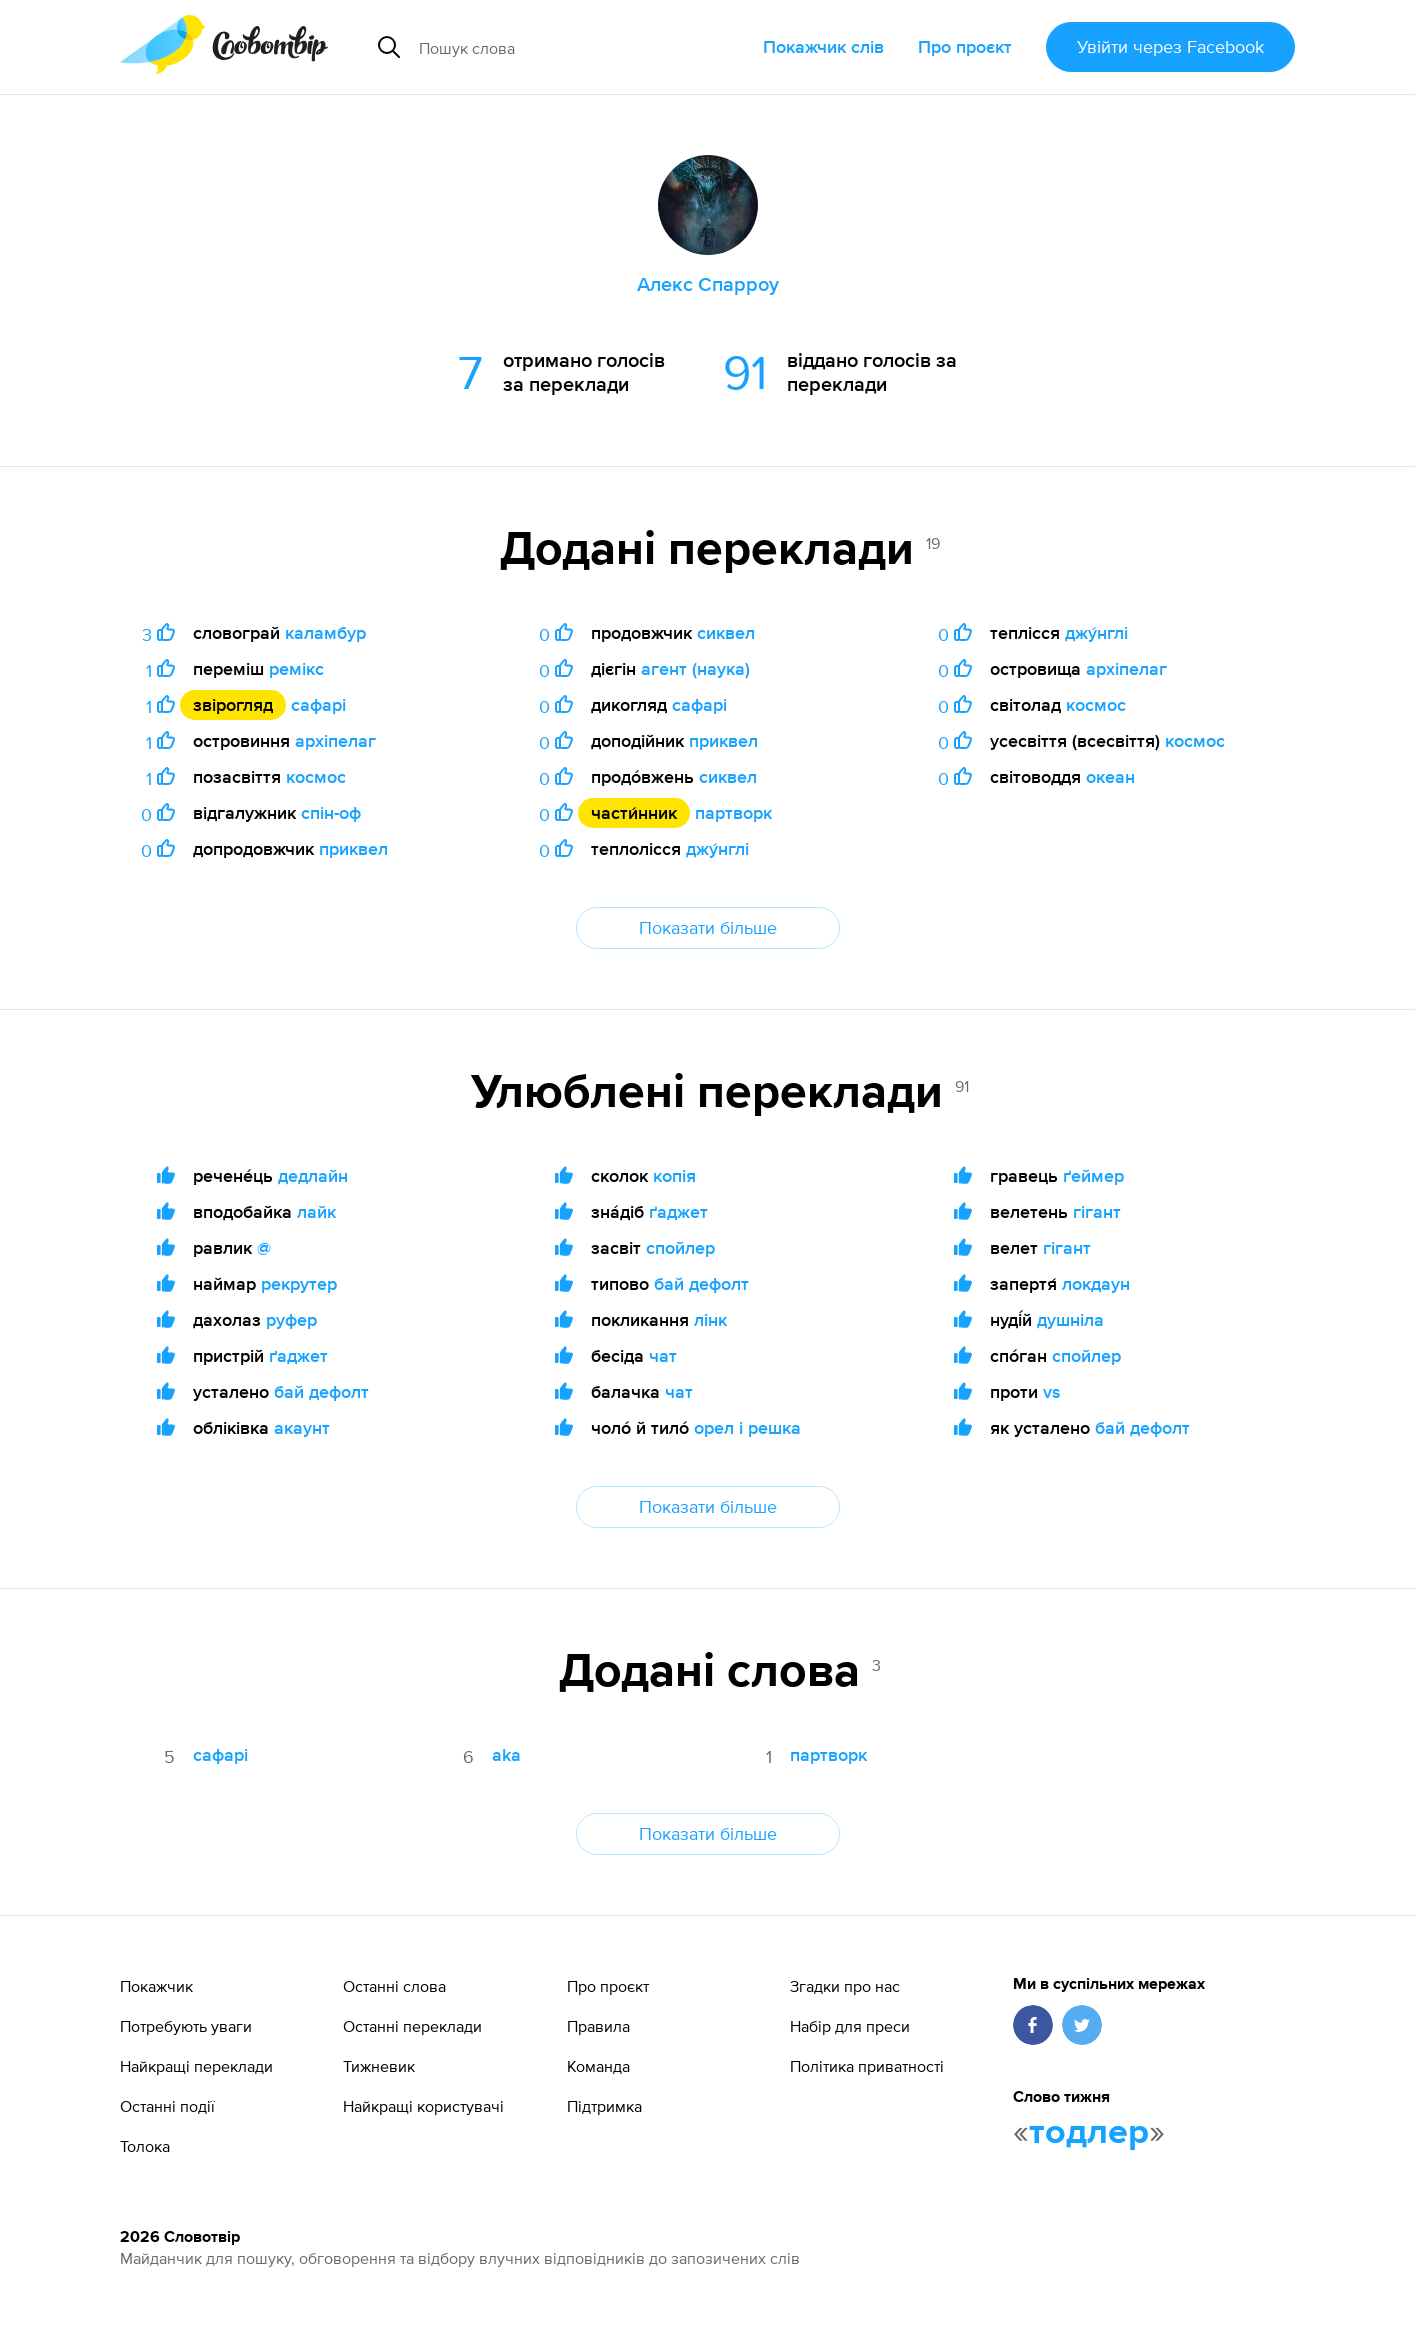 The width and height of the screenshot is (1415, 2328). Describe the element at coordinates (331, 812) in the screenshot. I see `спін-оф` at that location.